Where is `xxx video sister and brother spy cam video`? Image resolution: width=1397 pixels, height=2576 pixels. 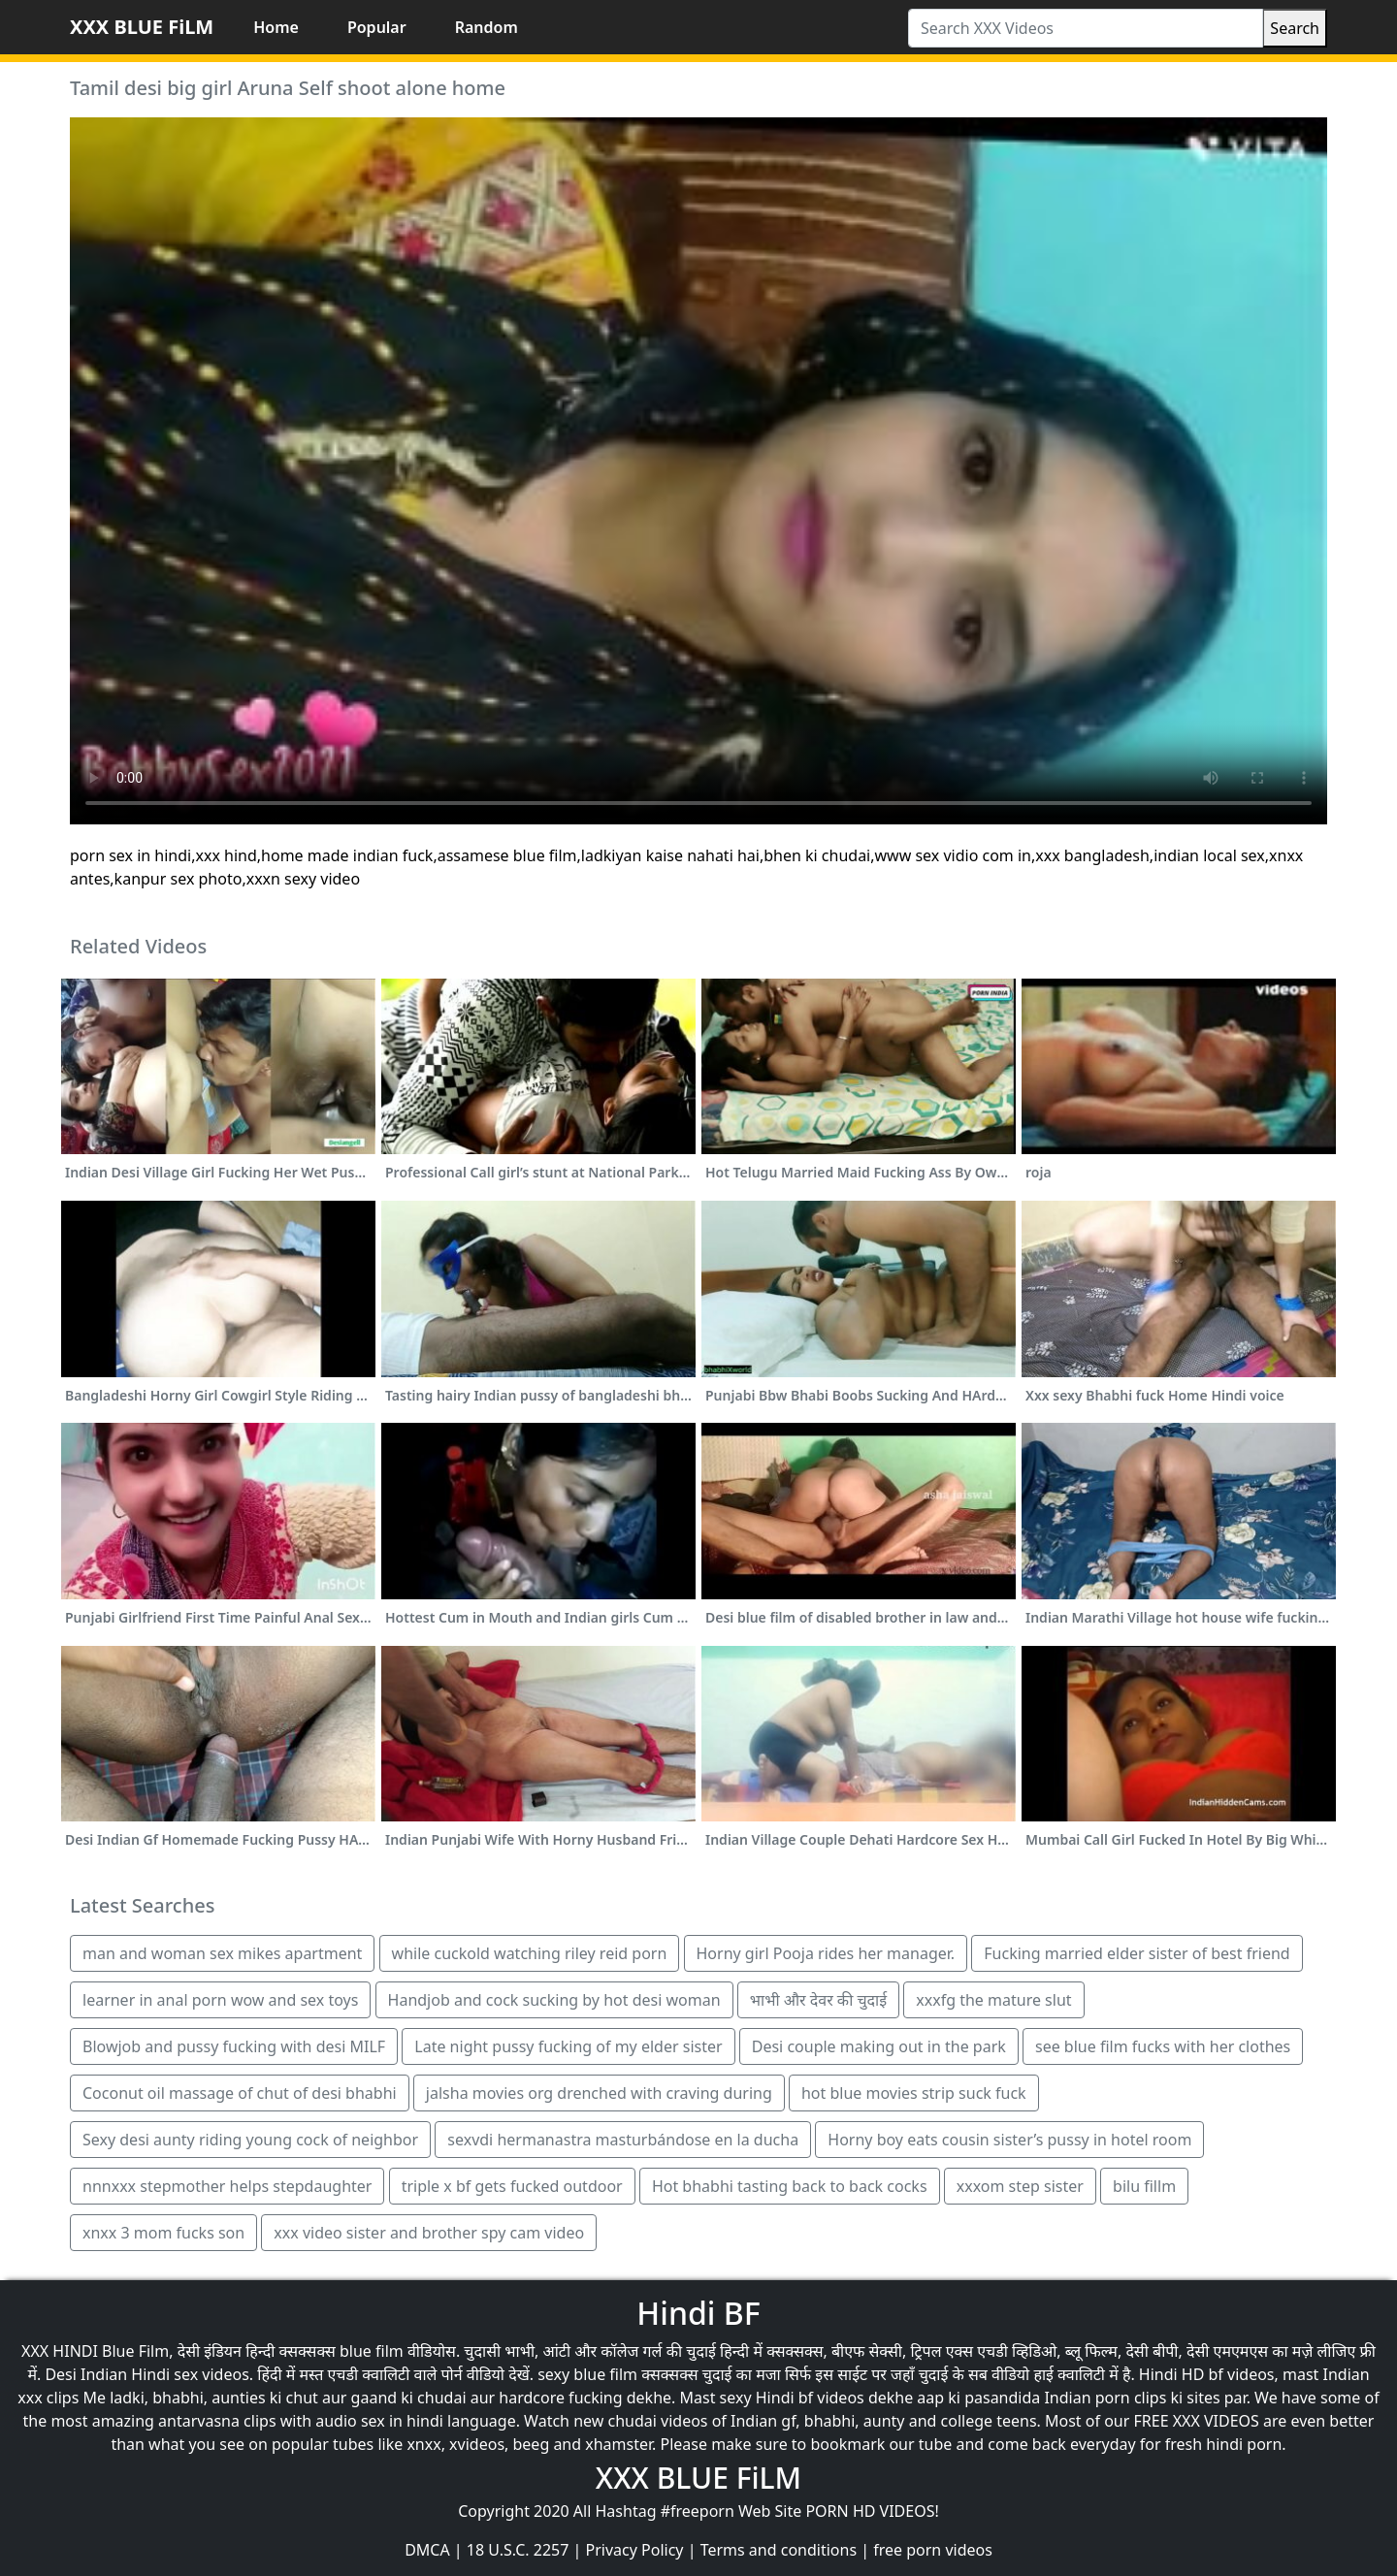
xxx video sister and brother spy cam video is located at coordinates (429, 2232).